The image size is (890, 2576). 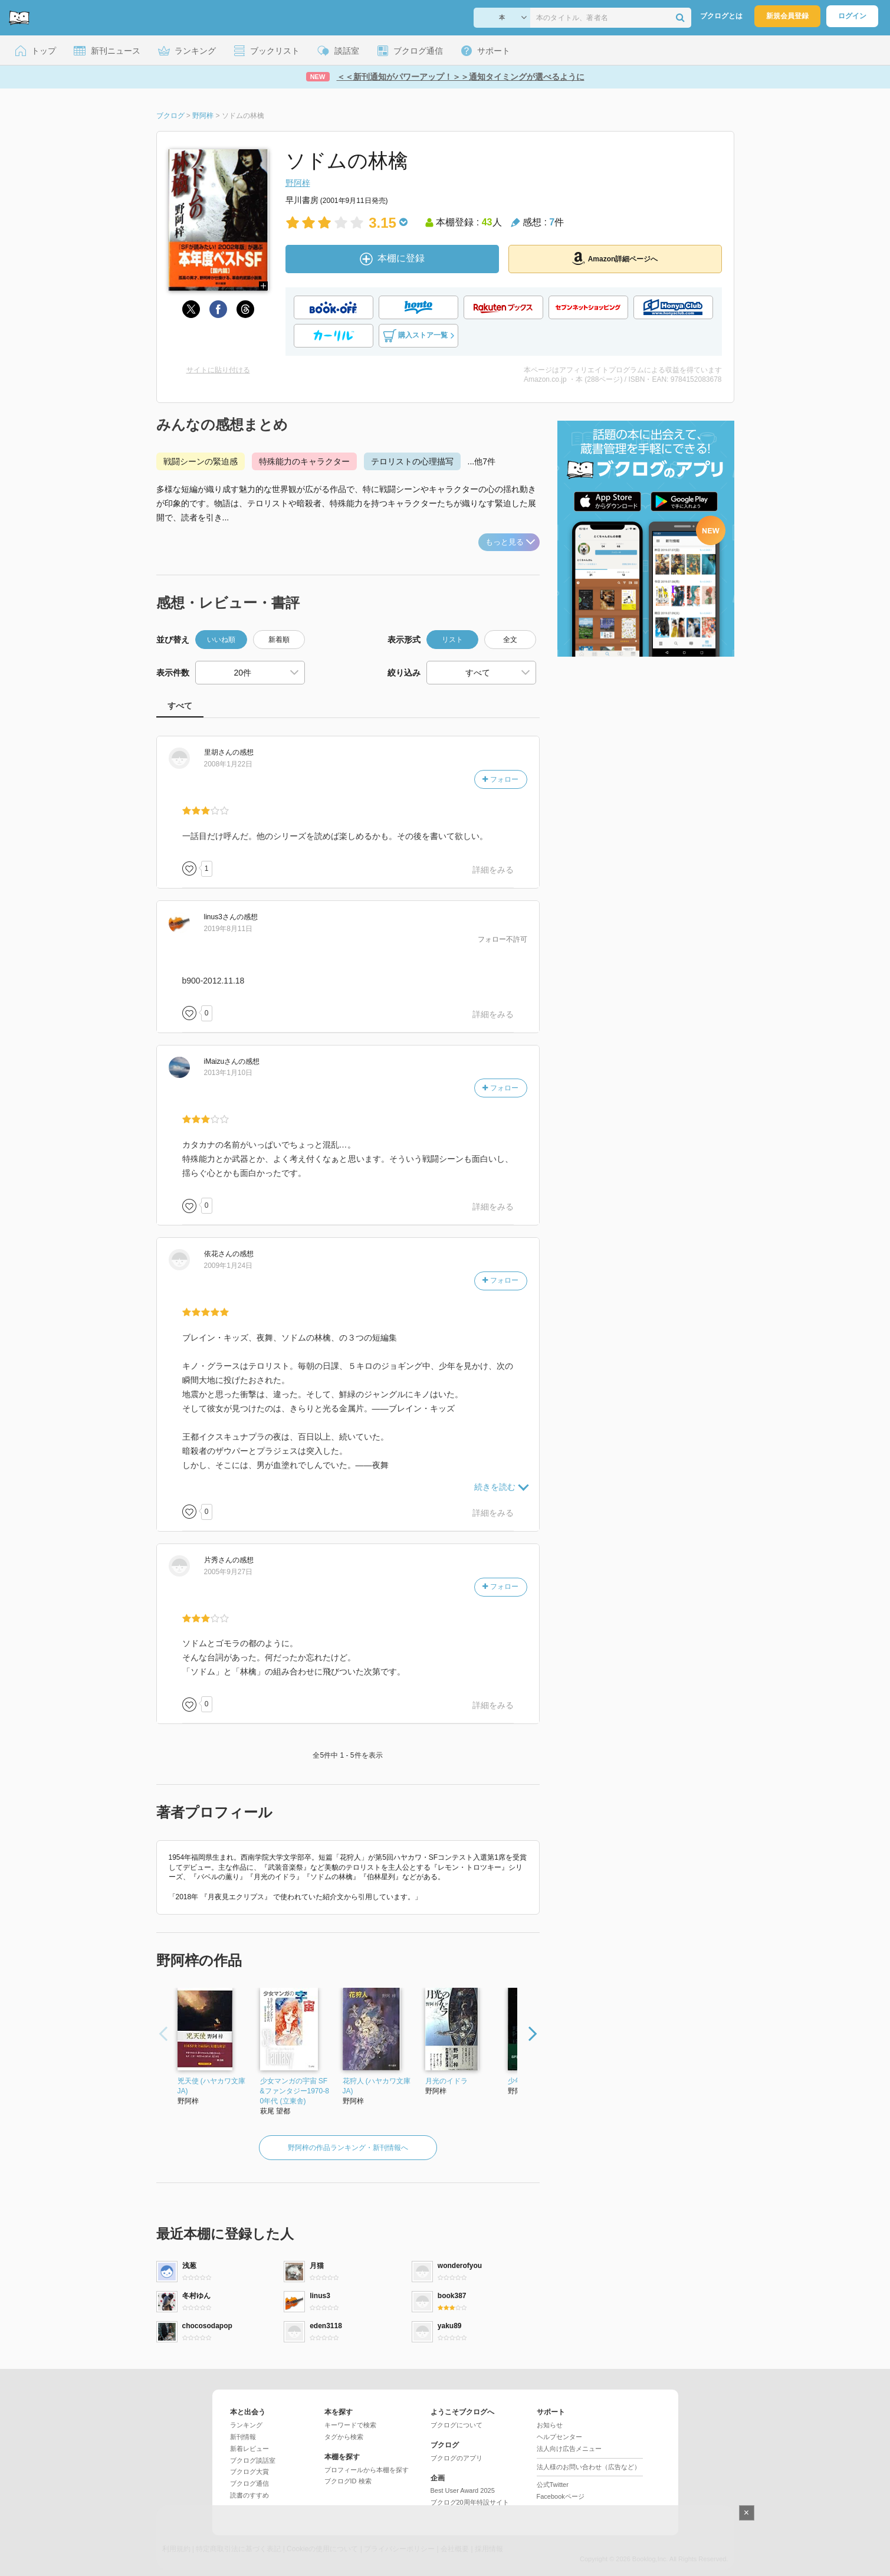 What do you see at coordinates (228, 1572) in the screenshot?
I see `2005年9月27日` at bounding box center [228, 1572].